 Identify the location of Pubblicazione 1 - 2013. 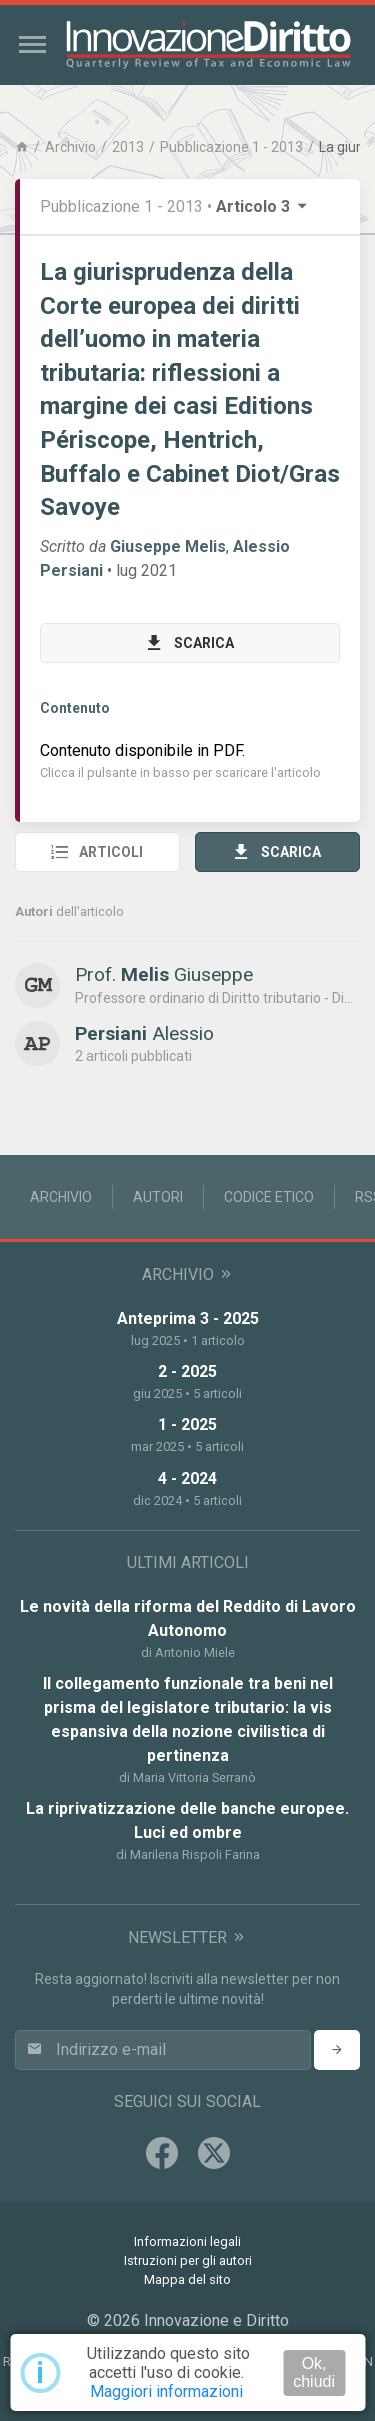
(231, 147).